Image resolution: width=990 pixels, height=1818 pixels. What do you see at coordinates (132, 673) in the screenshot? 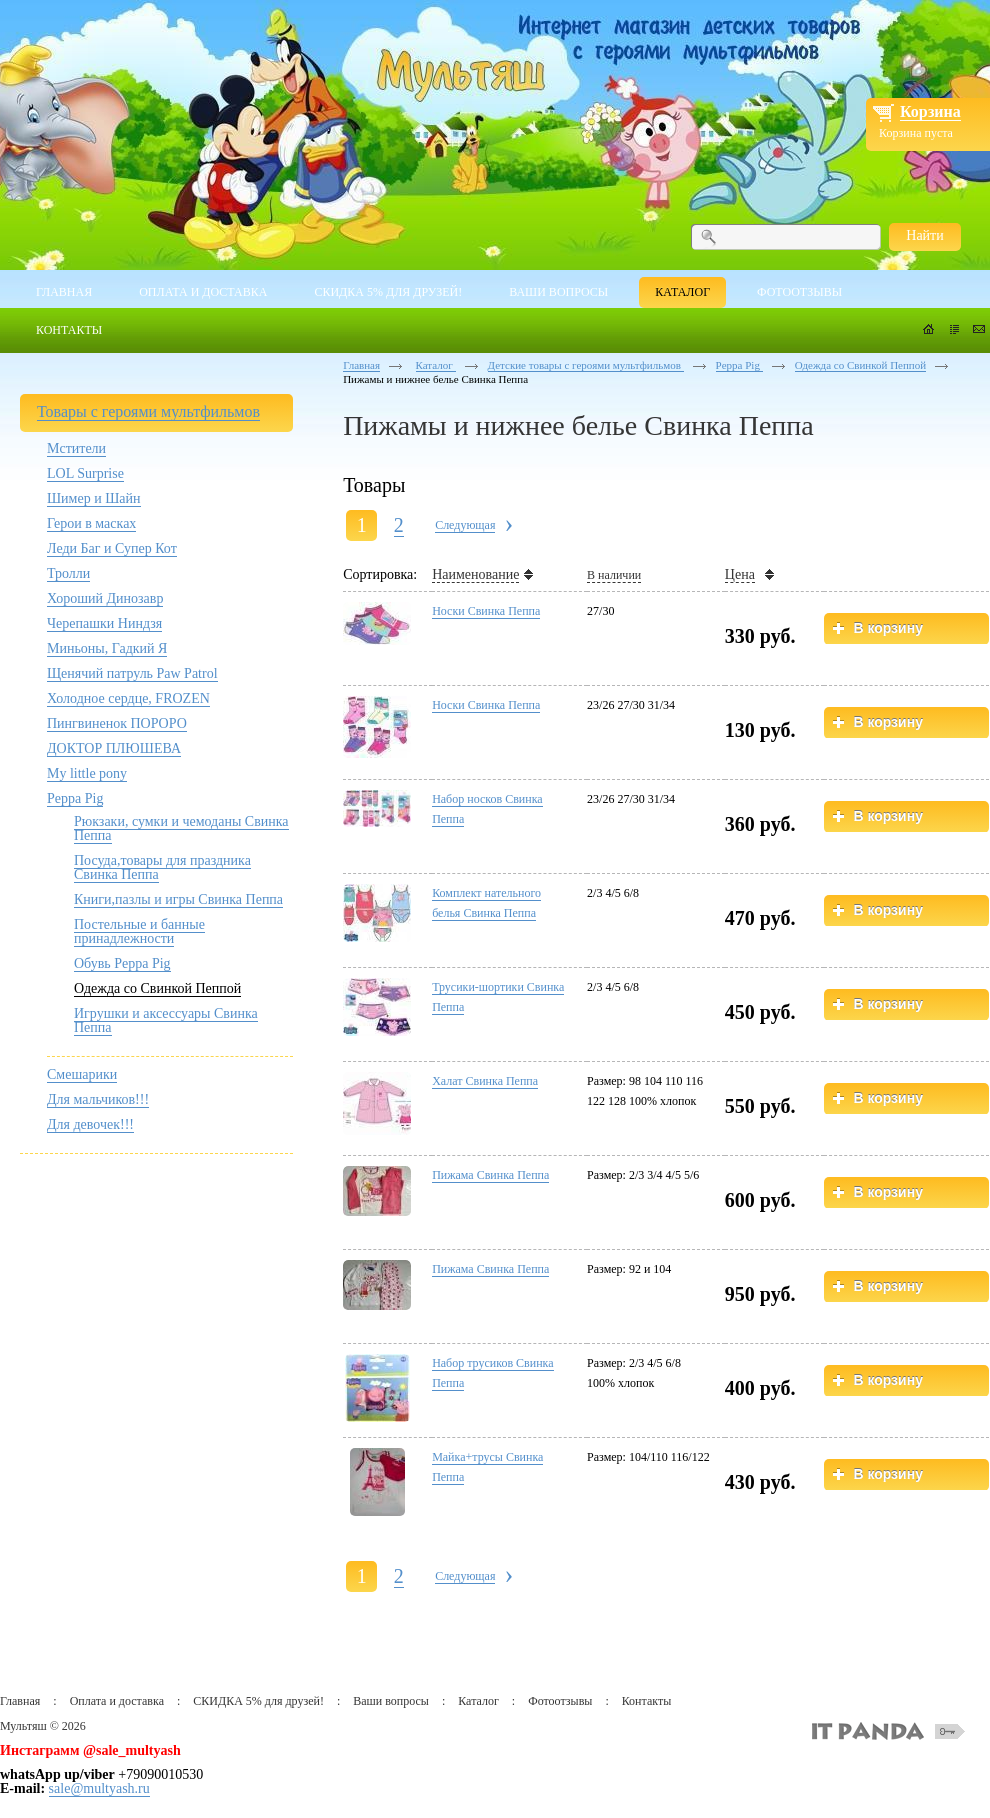
I see `Щенячий патруль Paw Patrol` at bounding box center [132, 673].